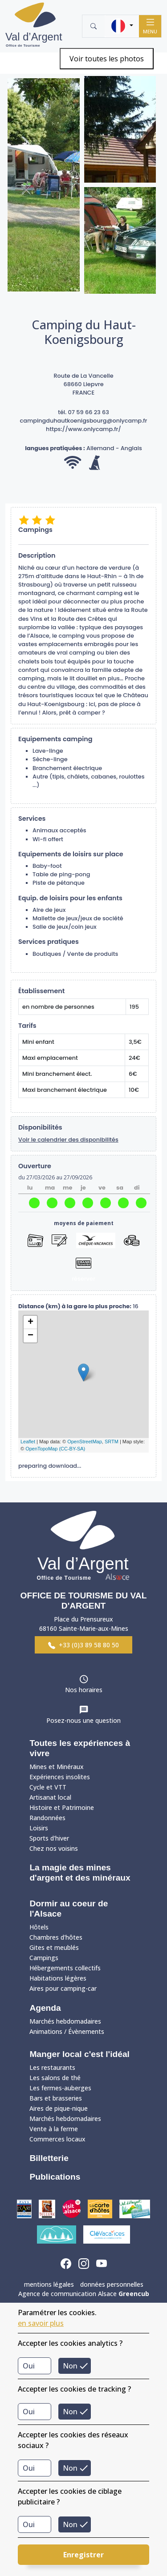 This screenshot has height=2576, width=167. Describe the element at coordinates (111, 2284) in the screenshot. I see `données personnelles` at that location.